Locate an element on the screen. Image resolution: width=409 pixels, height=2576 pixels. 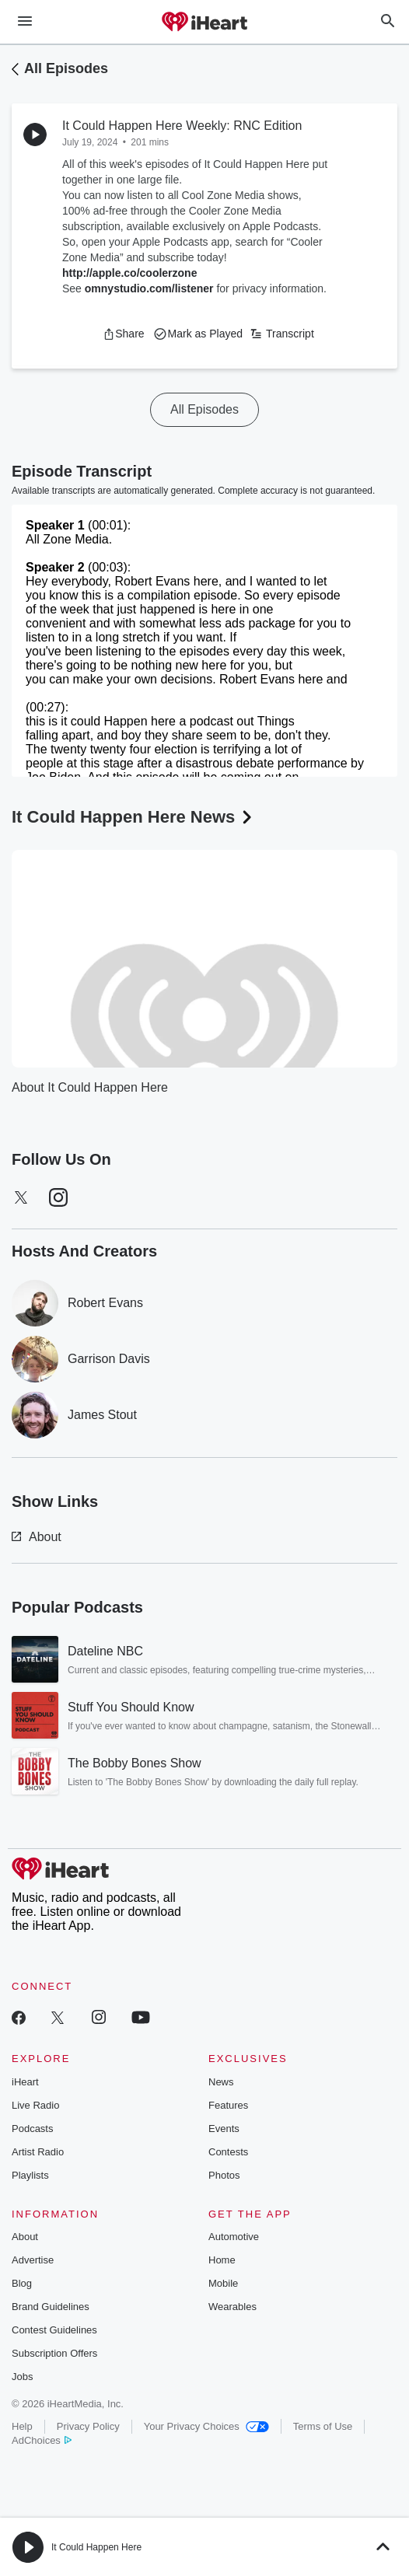
Home is located at coordinates (222, 2260).